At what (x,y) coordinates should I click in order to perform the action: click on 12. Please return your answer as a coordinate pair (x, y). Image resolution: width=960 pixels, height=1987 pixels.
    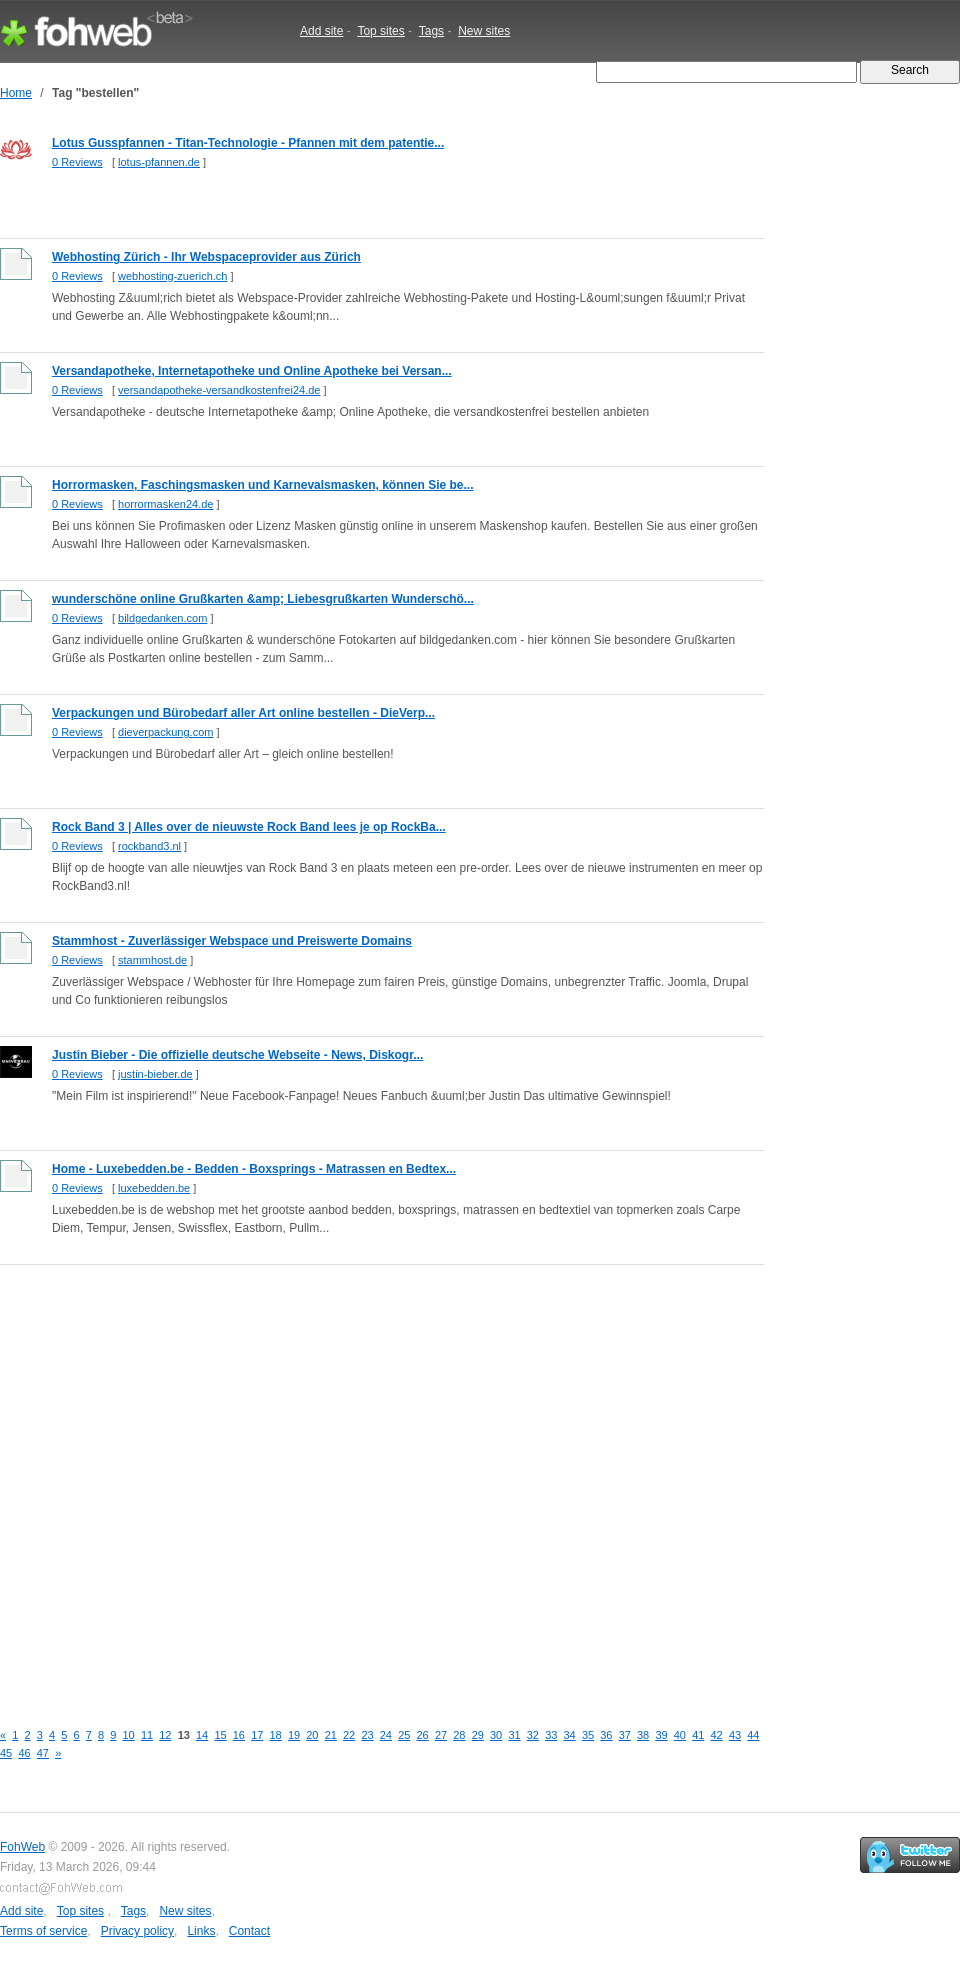
    Looking at the image, I should click on (165, 1735).